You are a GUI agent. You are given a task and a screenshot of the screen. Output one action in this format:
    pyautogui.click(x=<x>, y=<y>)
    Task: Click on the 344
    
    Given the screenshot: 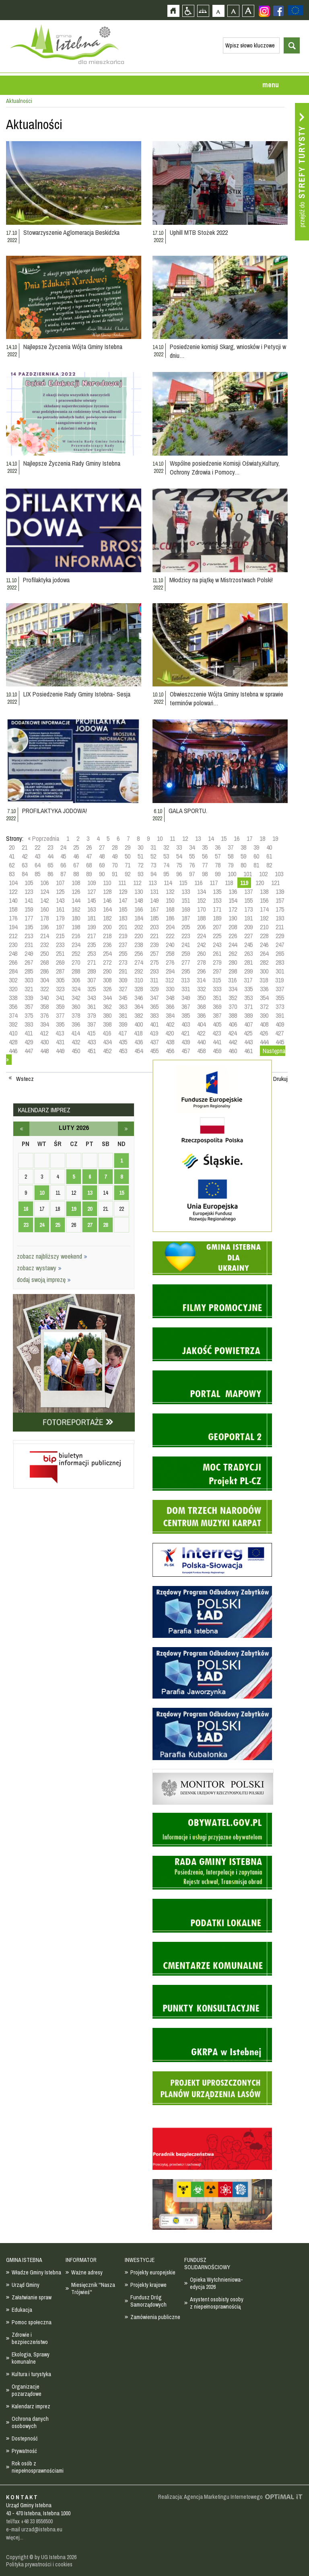 What is the action you would take?
    pyautogui.click(x=107, y=997)
    